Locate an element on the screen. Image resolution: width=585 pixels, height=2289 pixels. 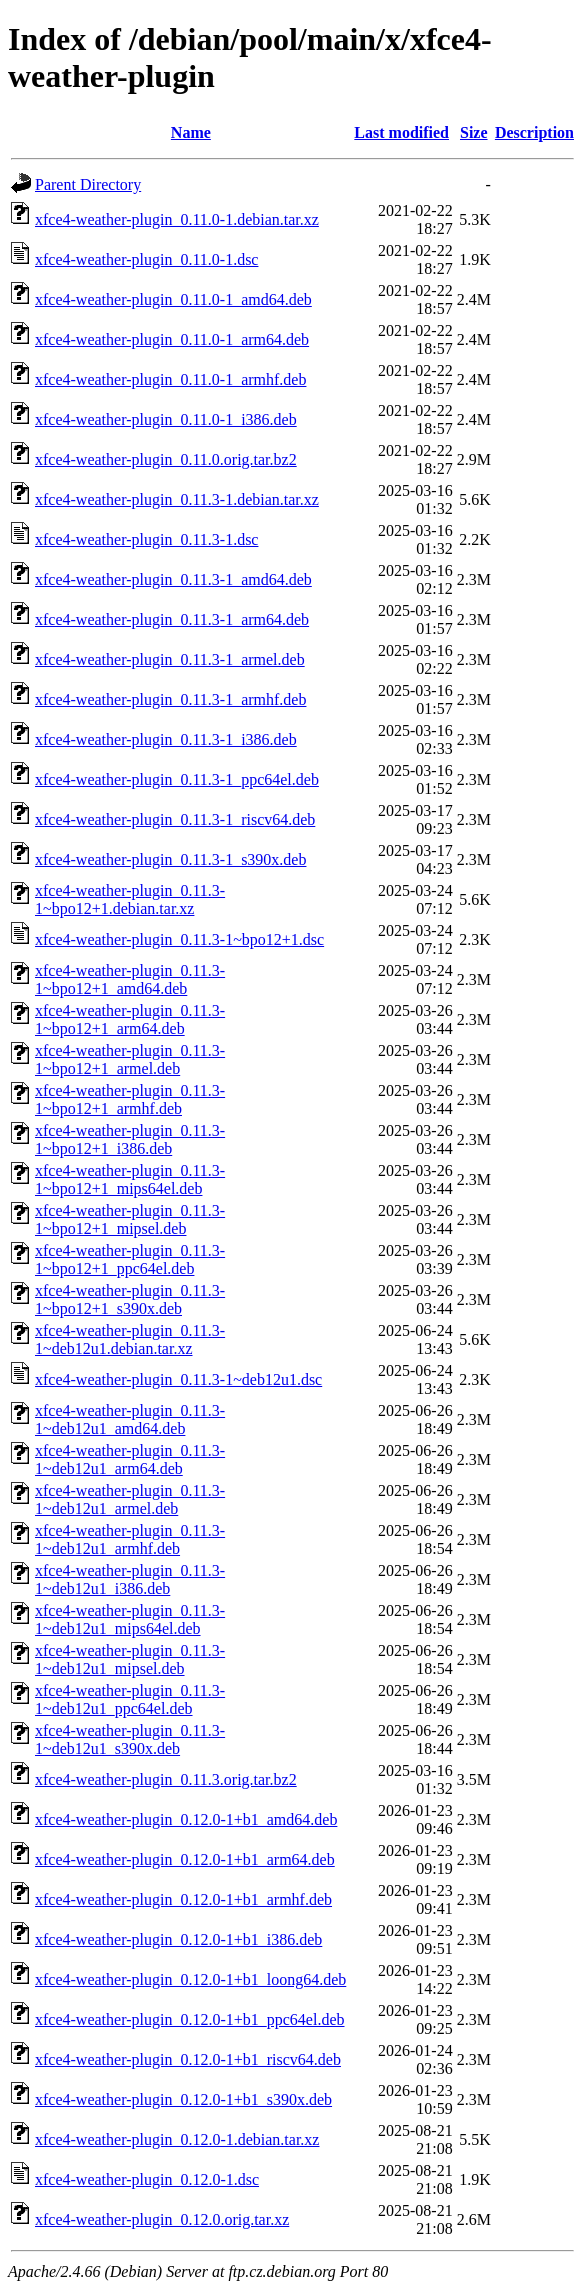
xfce4-weather-plugin_0.11.3-1~deb12u1_ppc64el.deb is located at coordinates (130, 1699).